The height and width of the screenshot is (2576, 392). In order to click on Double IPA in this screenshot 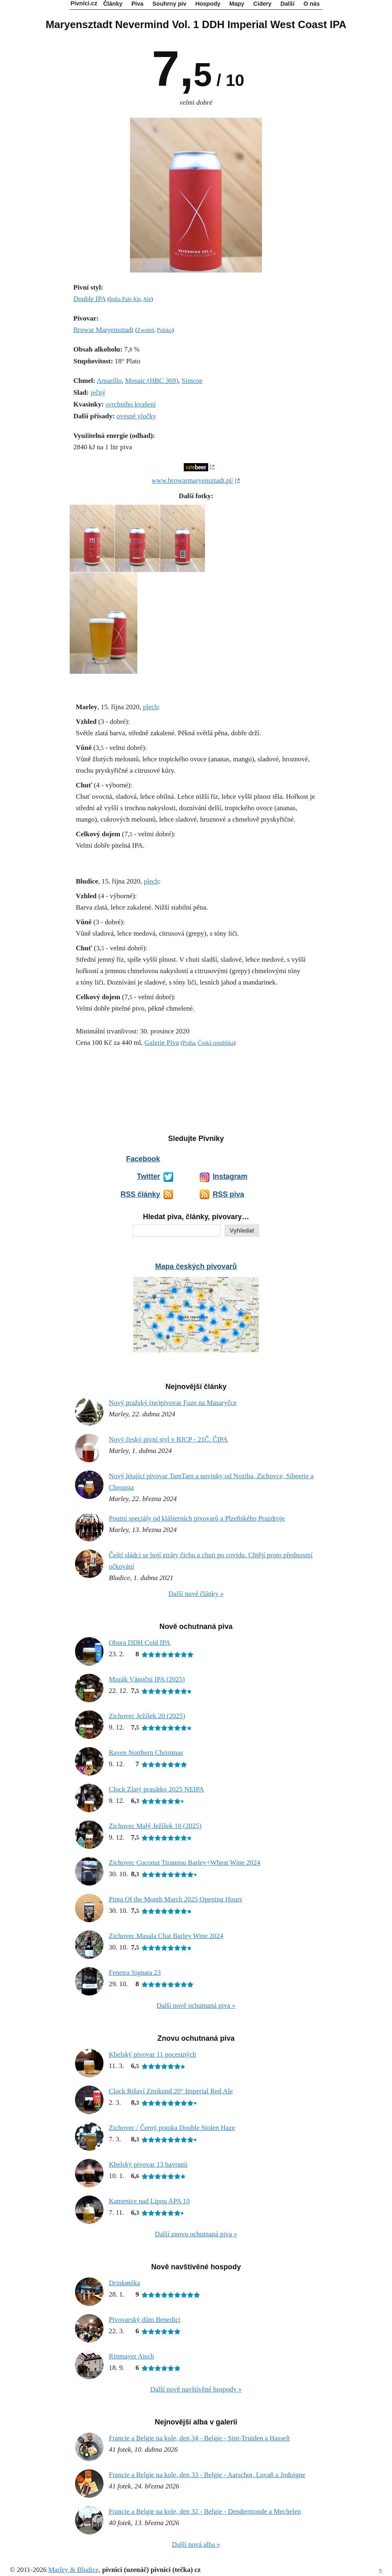, I will do `click(89, 299)`.